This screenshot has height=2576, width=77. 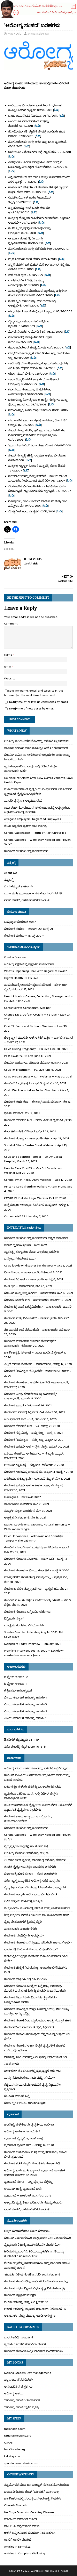 What do you see at coordinates (37, 1331) in the screenshot?
I see `ತಡ ಮಾಡದೆ ಶಾಲೆ ತೆರೆಯಬೇಕು – ವಾರ್ತಾಭಾರತಿ, ನವೆಂಬರ್ 29, 2020` at bounding box center [37, 1331].